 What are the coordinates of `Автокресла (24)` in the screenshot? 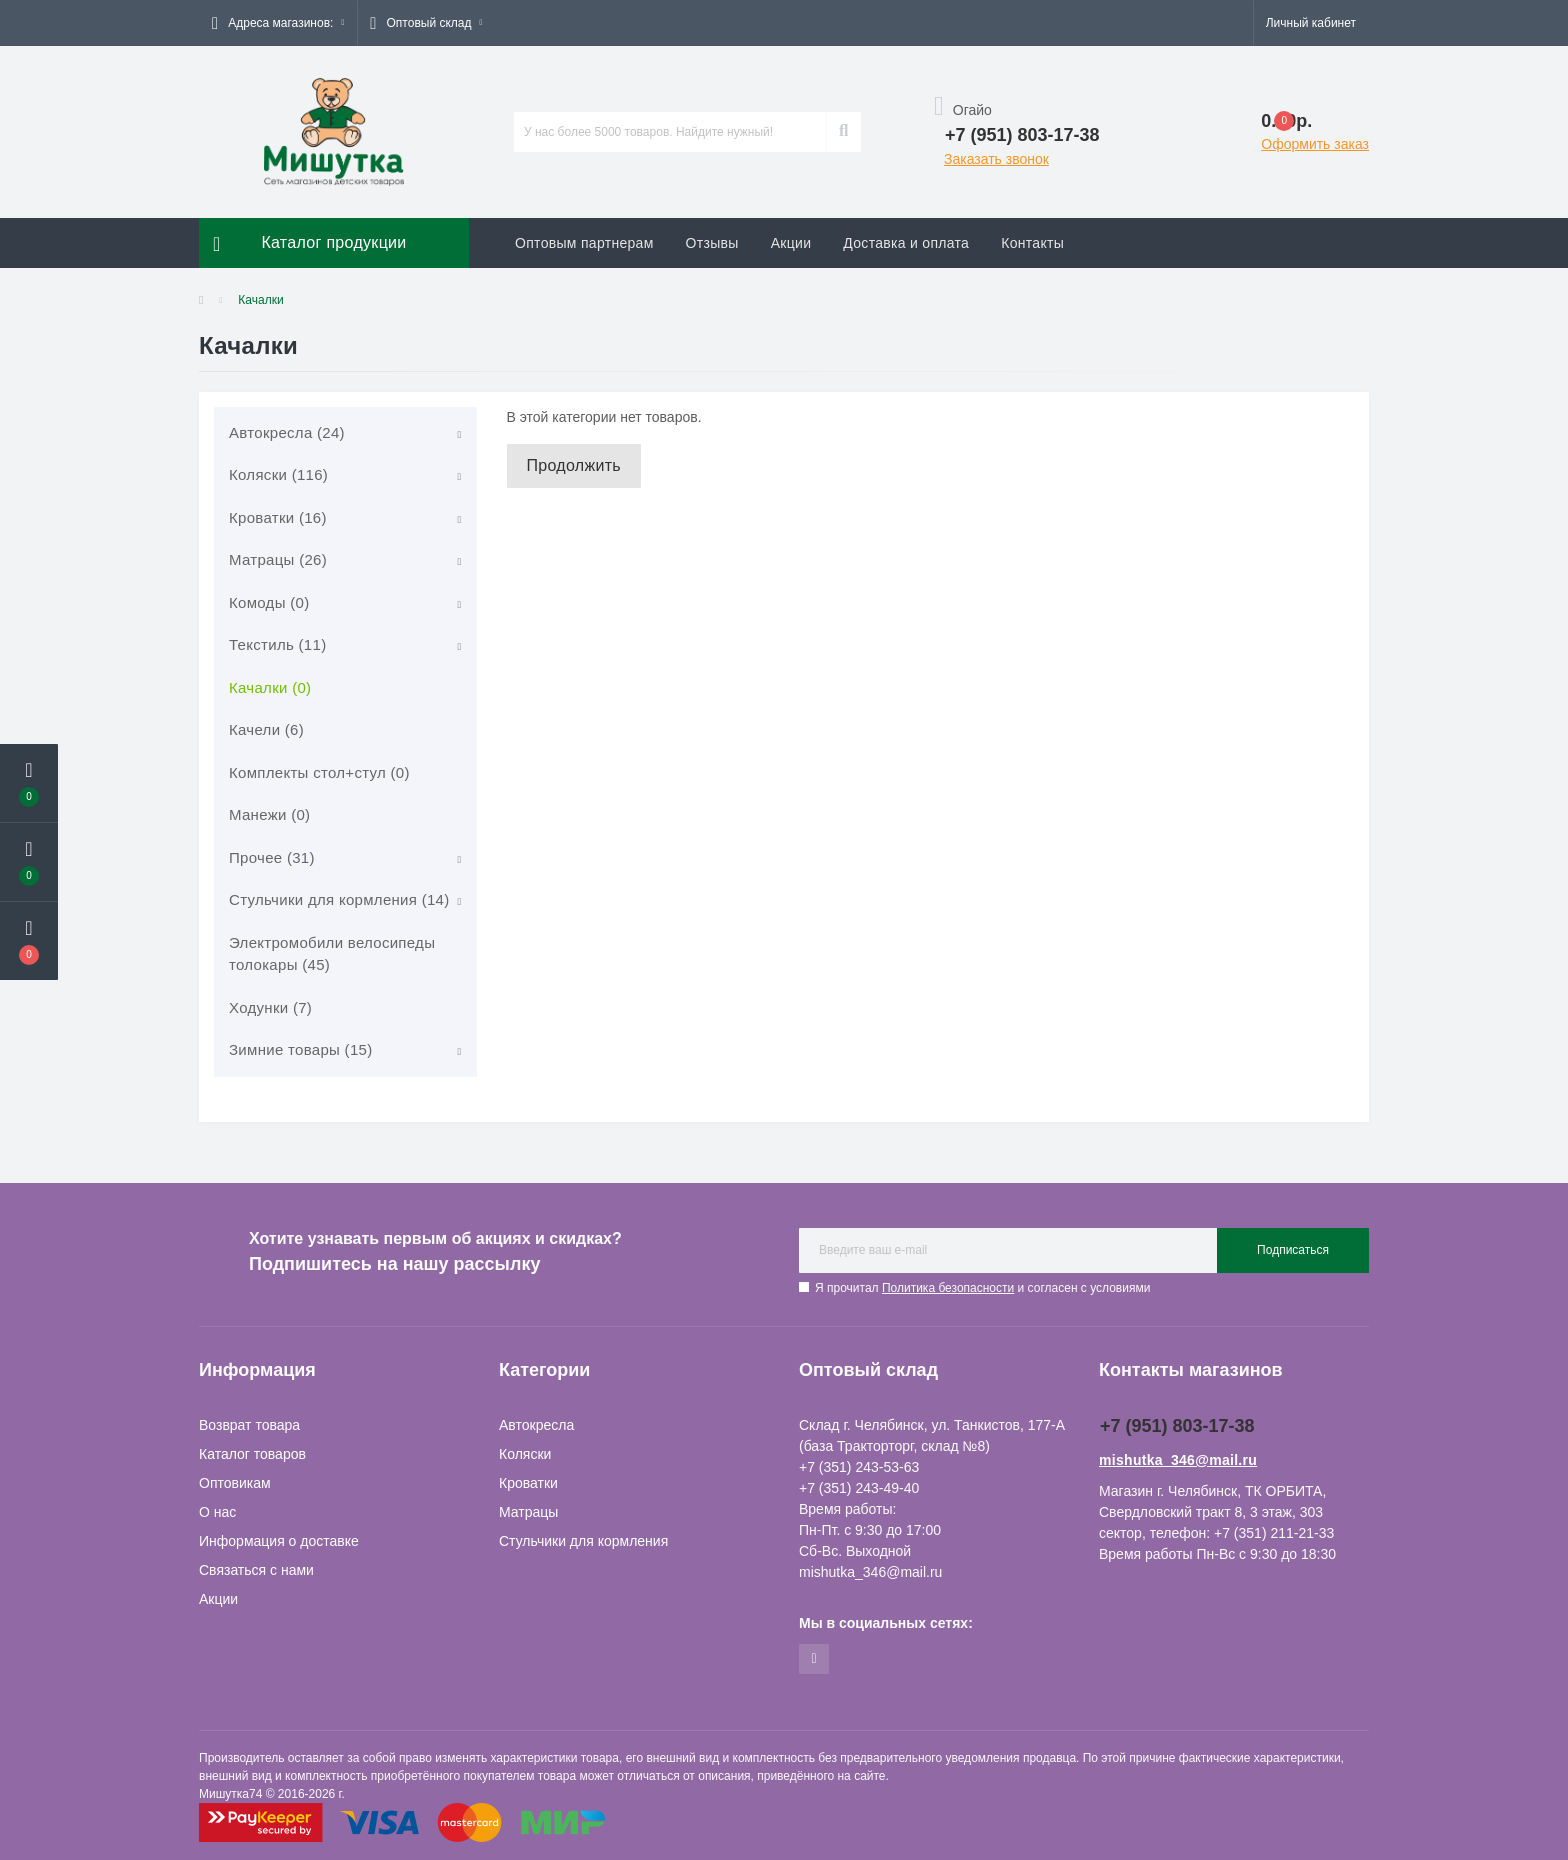 It's located at (287, 432).